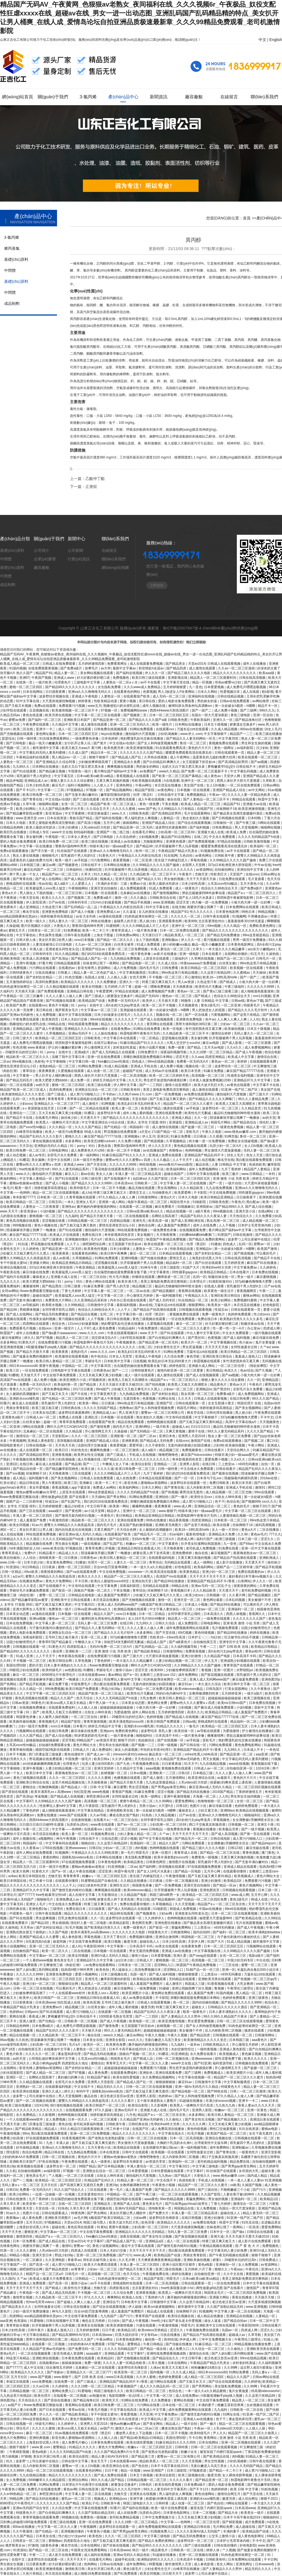 The height and width of the screenshot is (2576, 282). Describe the element at coordinates (77, 2541) in the screenshot. I see `四虎影院永久地址` at that location.